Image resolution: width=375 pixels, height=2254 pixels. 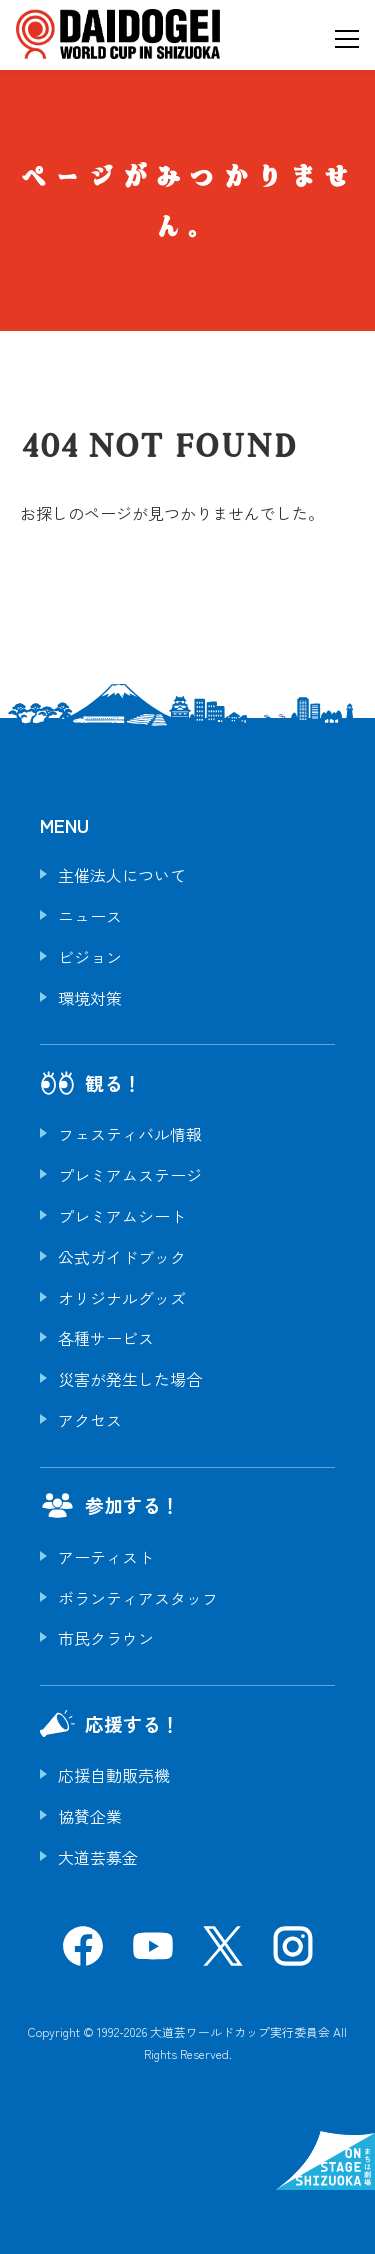 I want to click on 災害が発生した場合, so click(x=130, y=1379).